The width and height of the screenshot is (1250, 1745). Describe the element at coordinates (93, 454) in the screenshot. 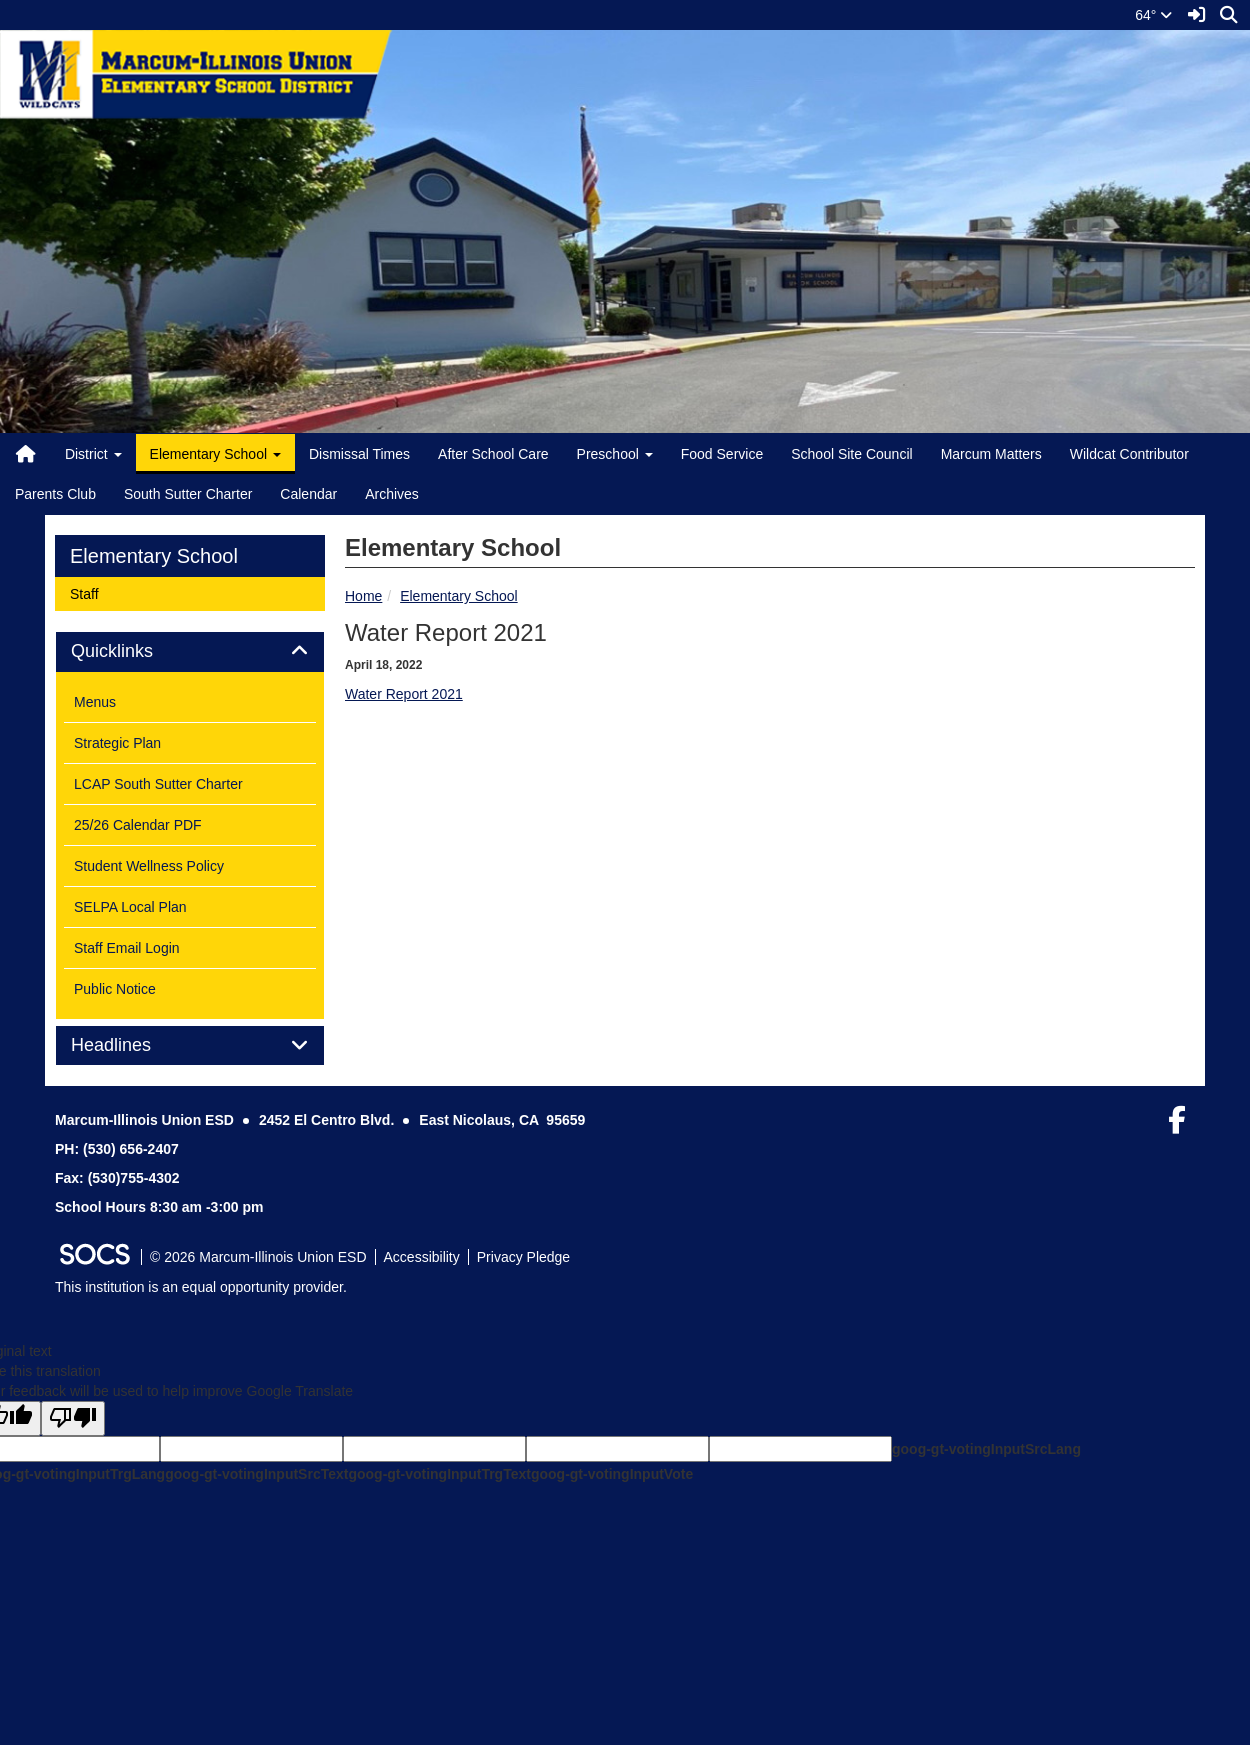

I see `District [button]` at that location.